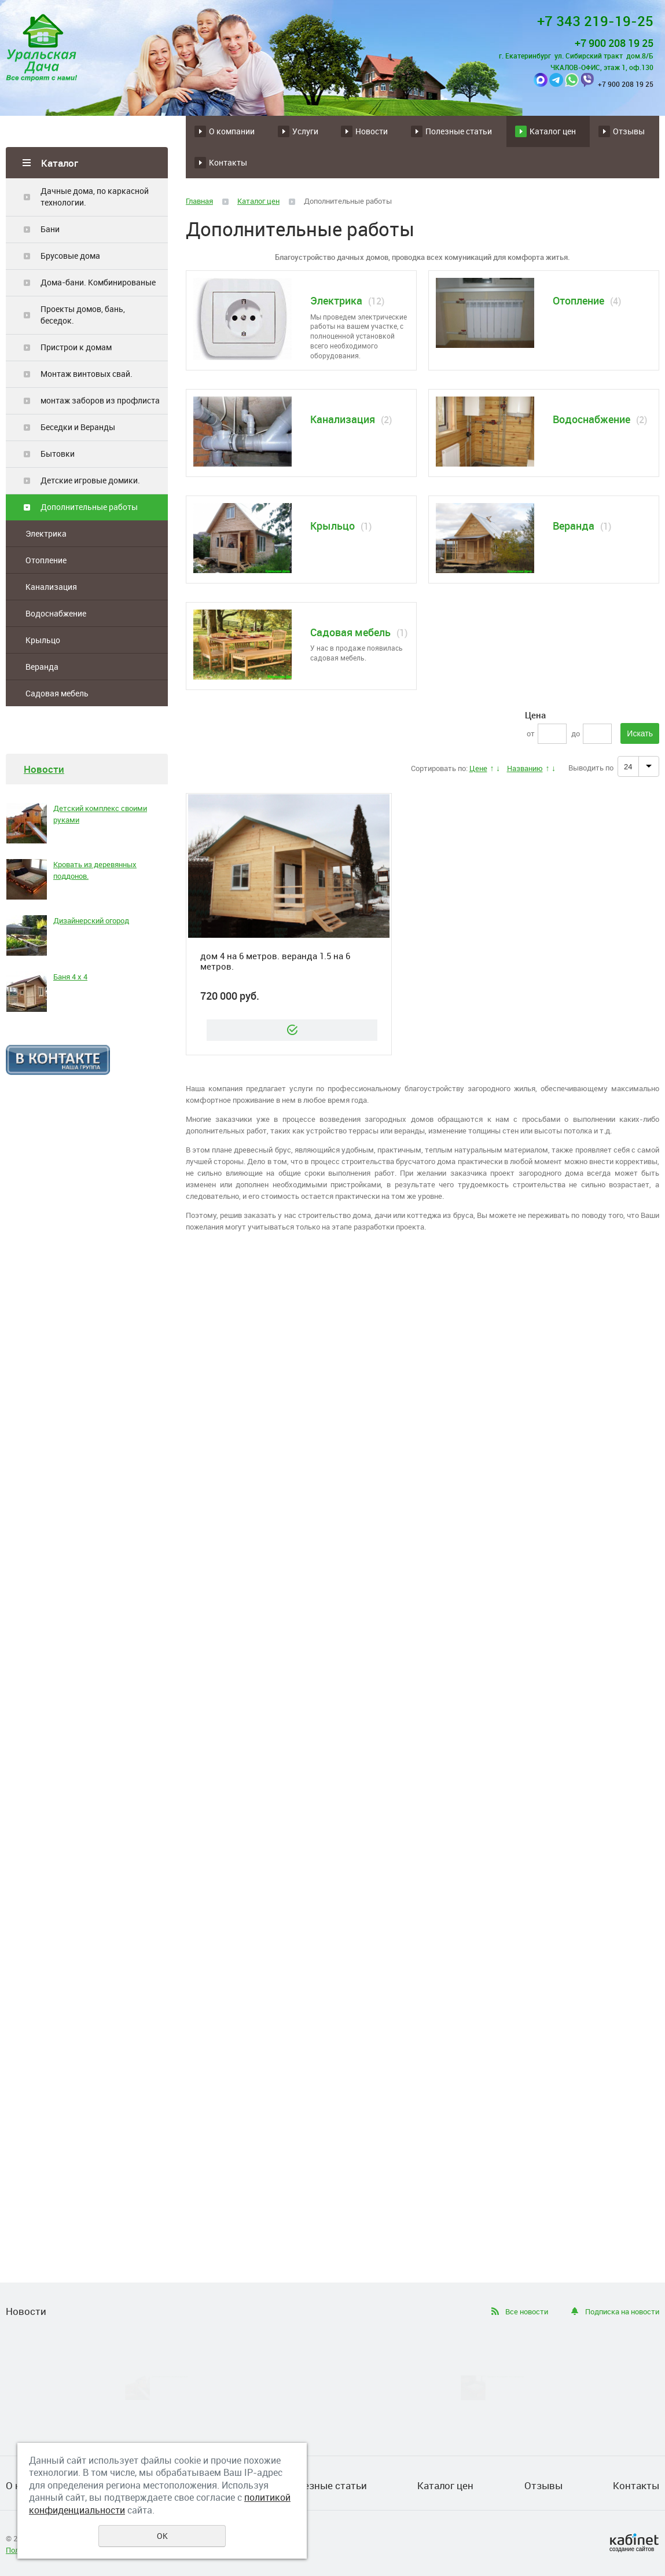  What do you see at coordinates (292, 1030) in the screenshot?
I see `Заказать` at bounding box center [292, 1030].